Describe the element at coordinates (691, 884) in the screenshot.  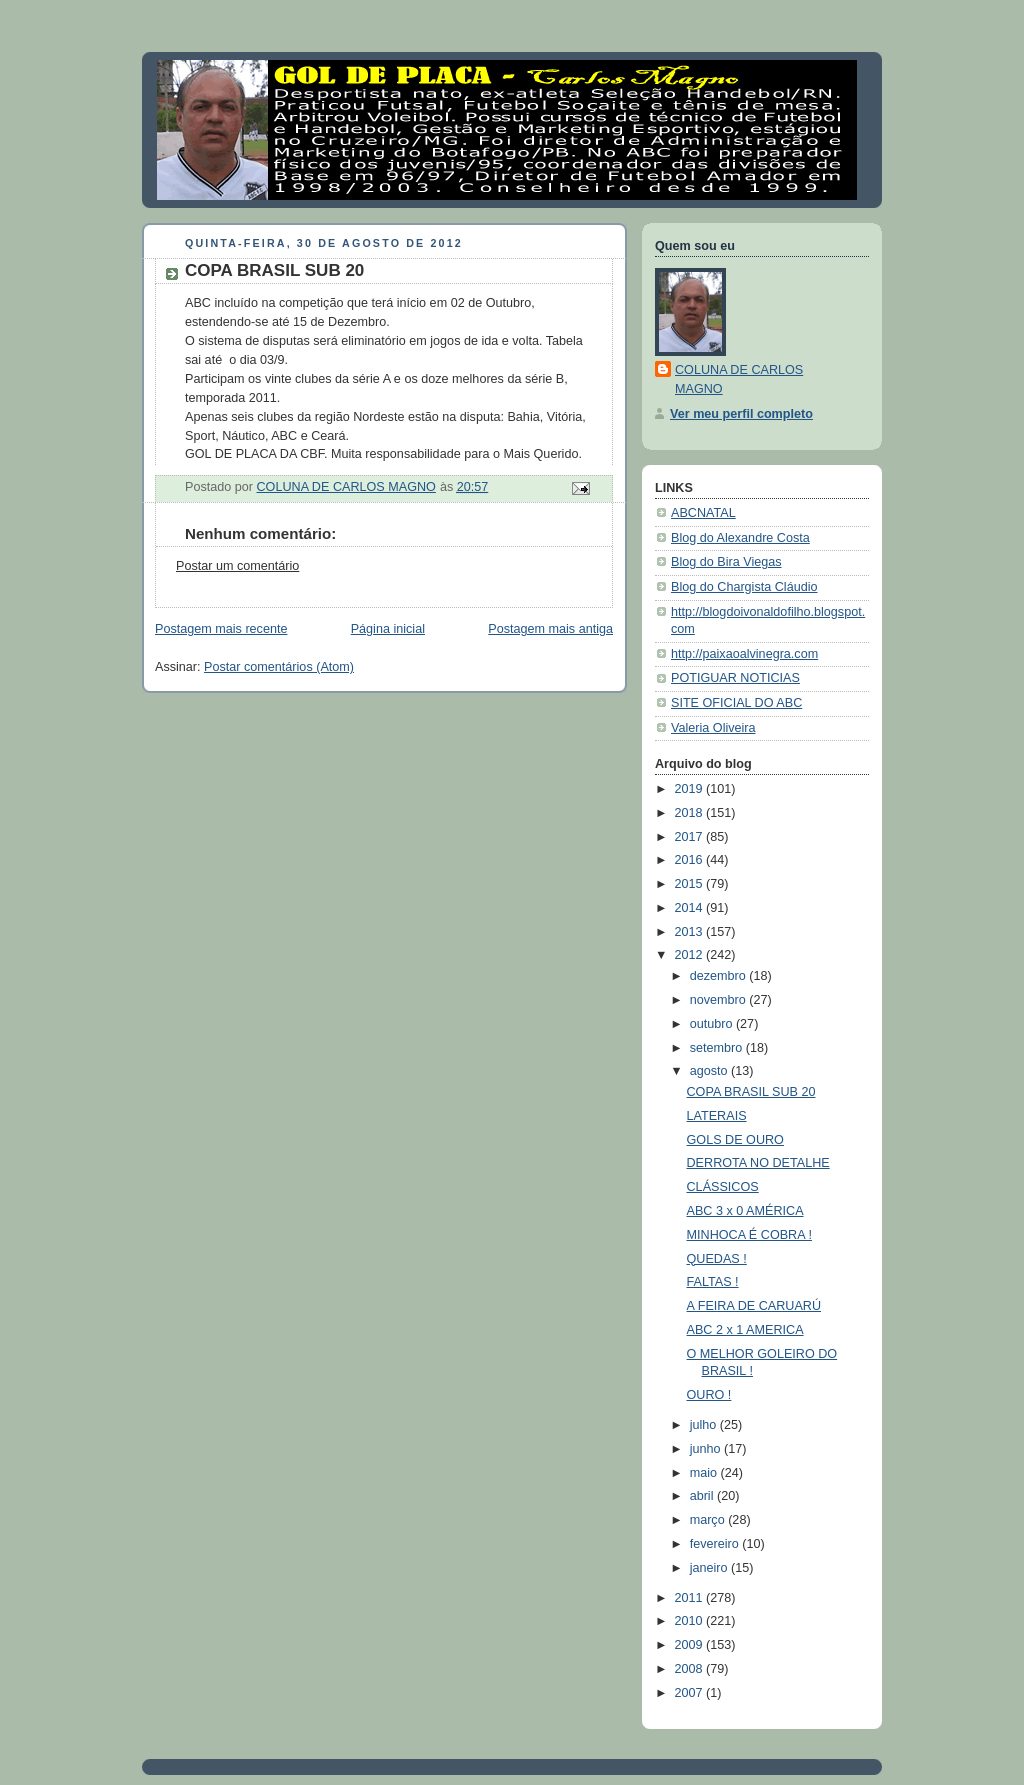
I see `2015` at that location.